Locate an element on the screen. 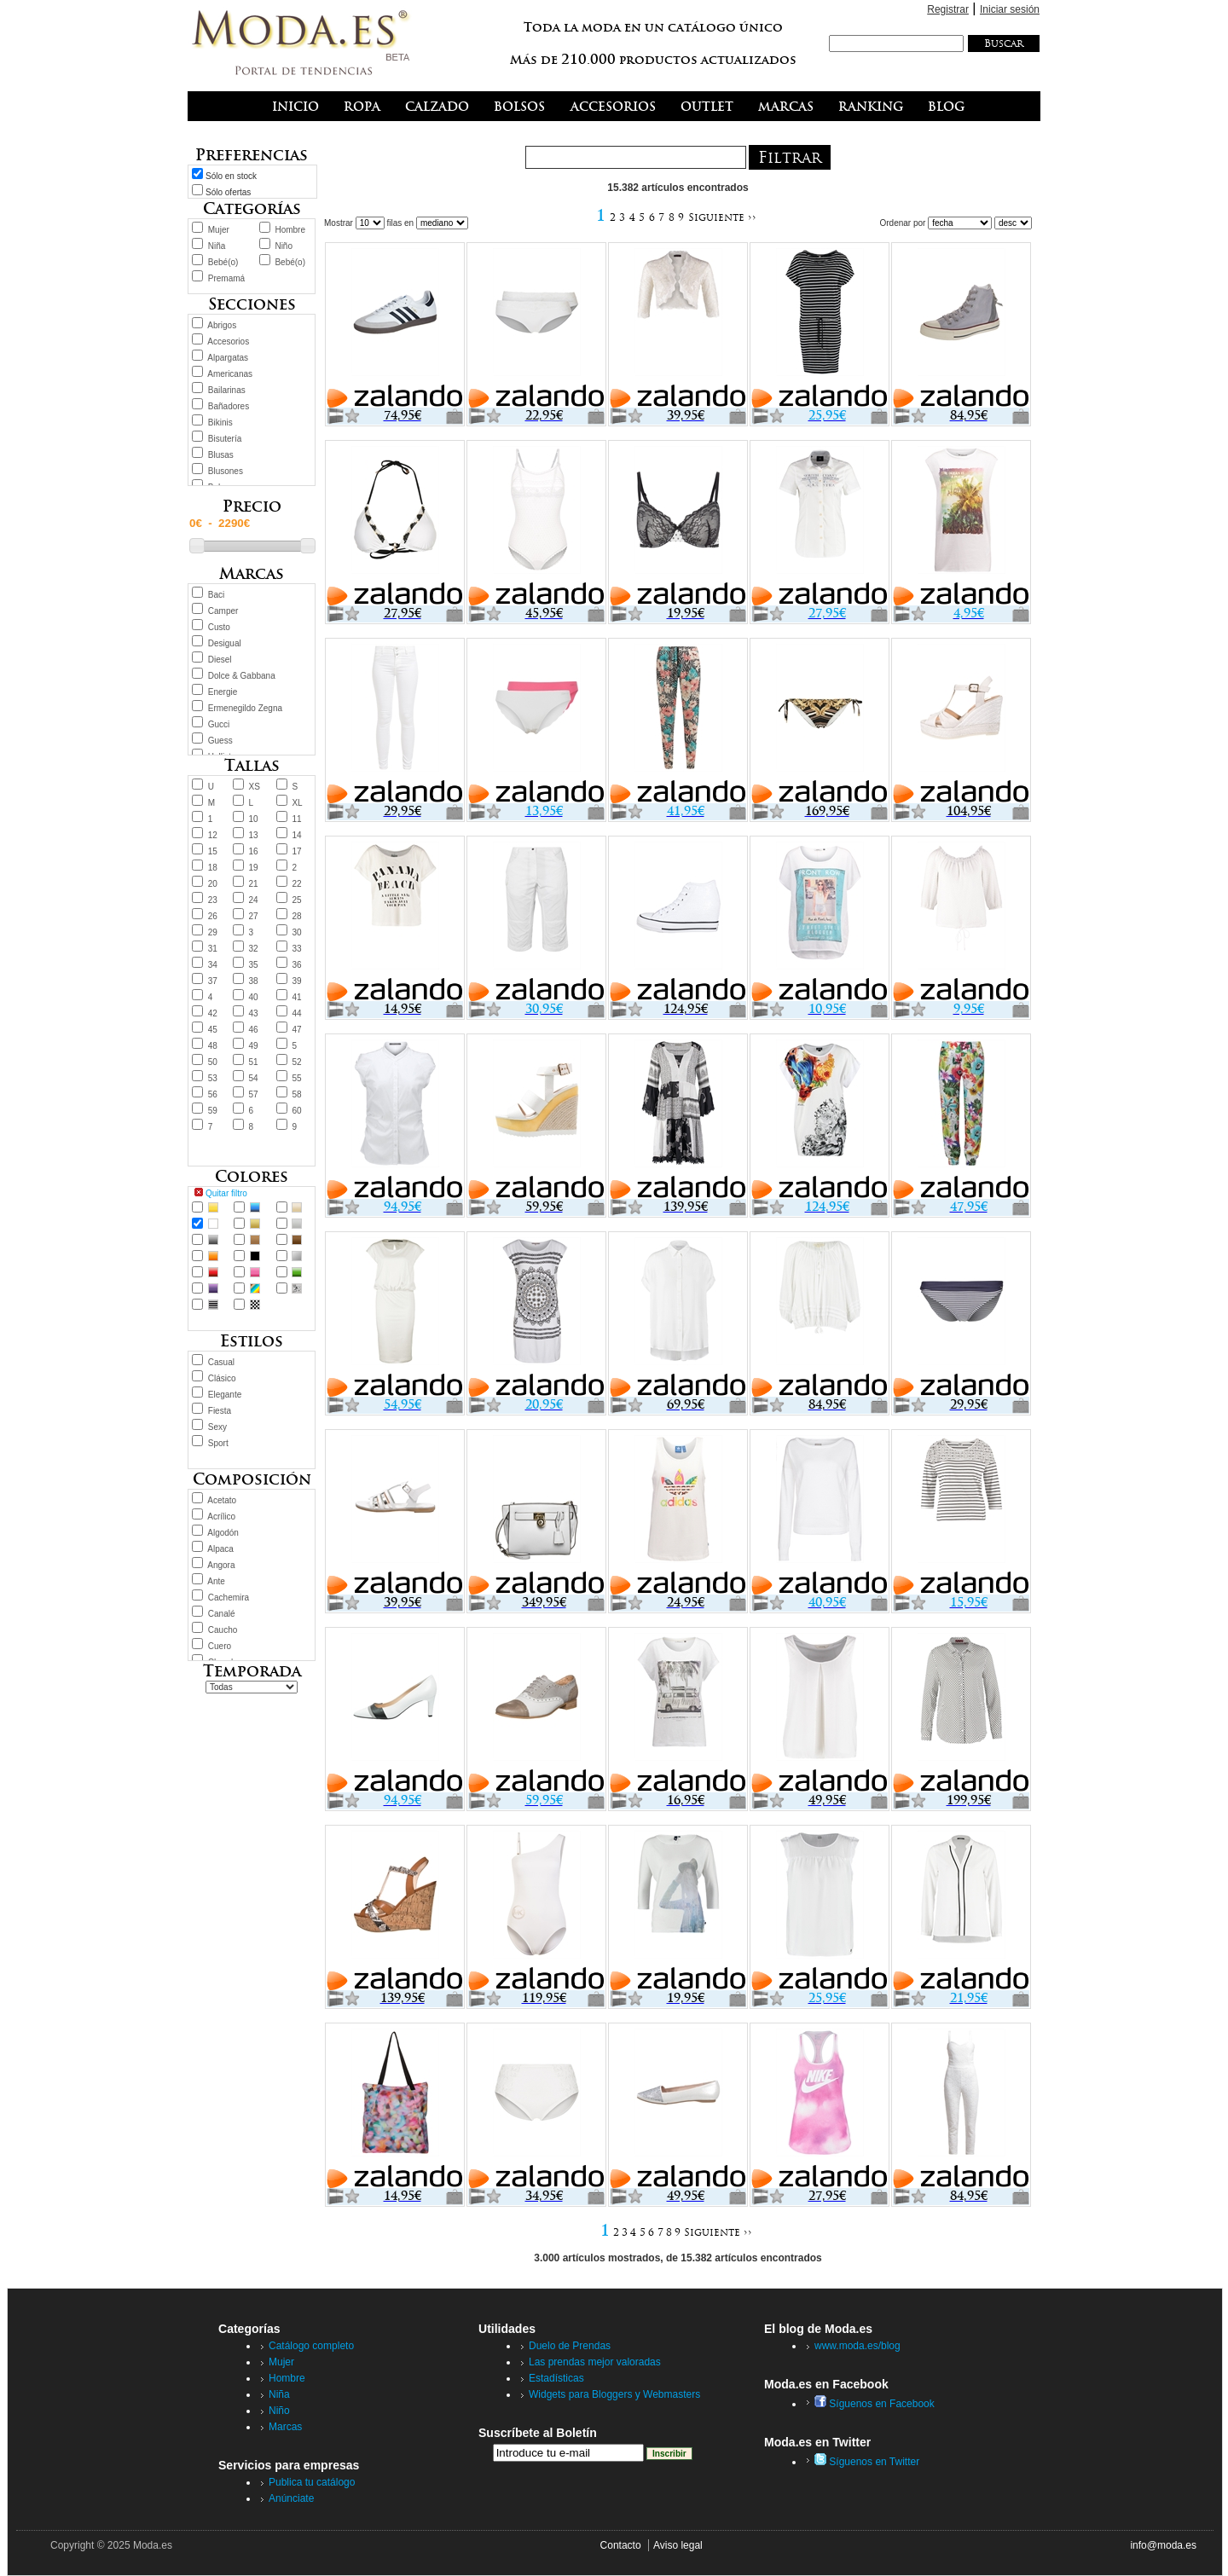 This screenshot has width=1228, height=2576. Energie is located at coordinates (222, 692).